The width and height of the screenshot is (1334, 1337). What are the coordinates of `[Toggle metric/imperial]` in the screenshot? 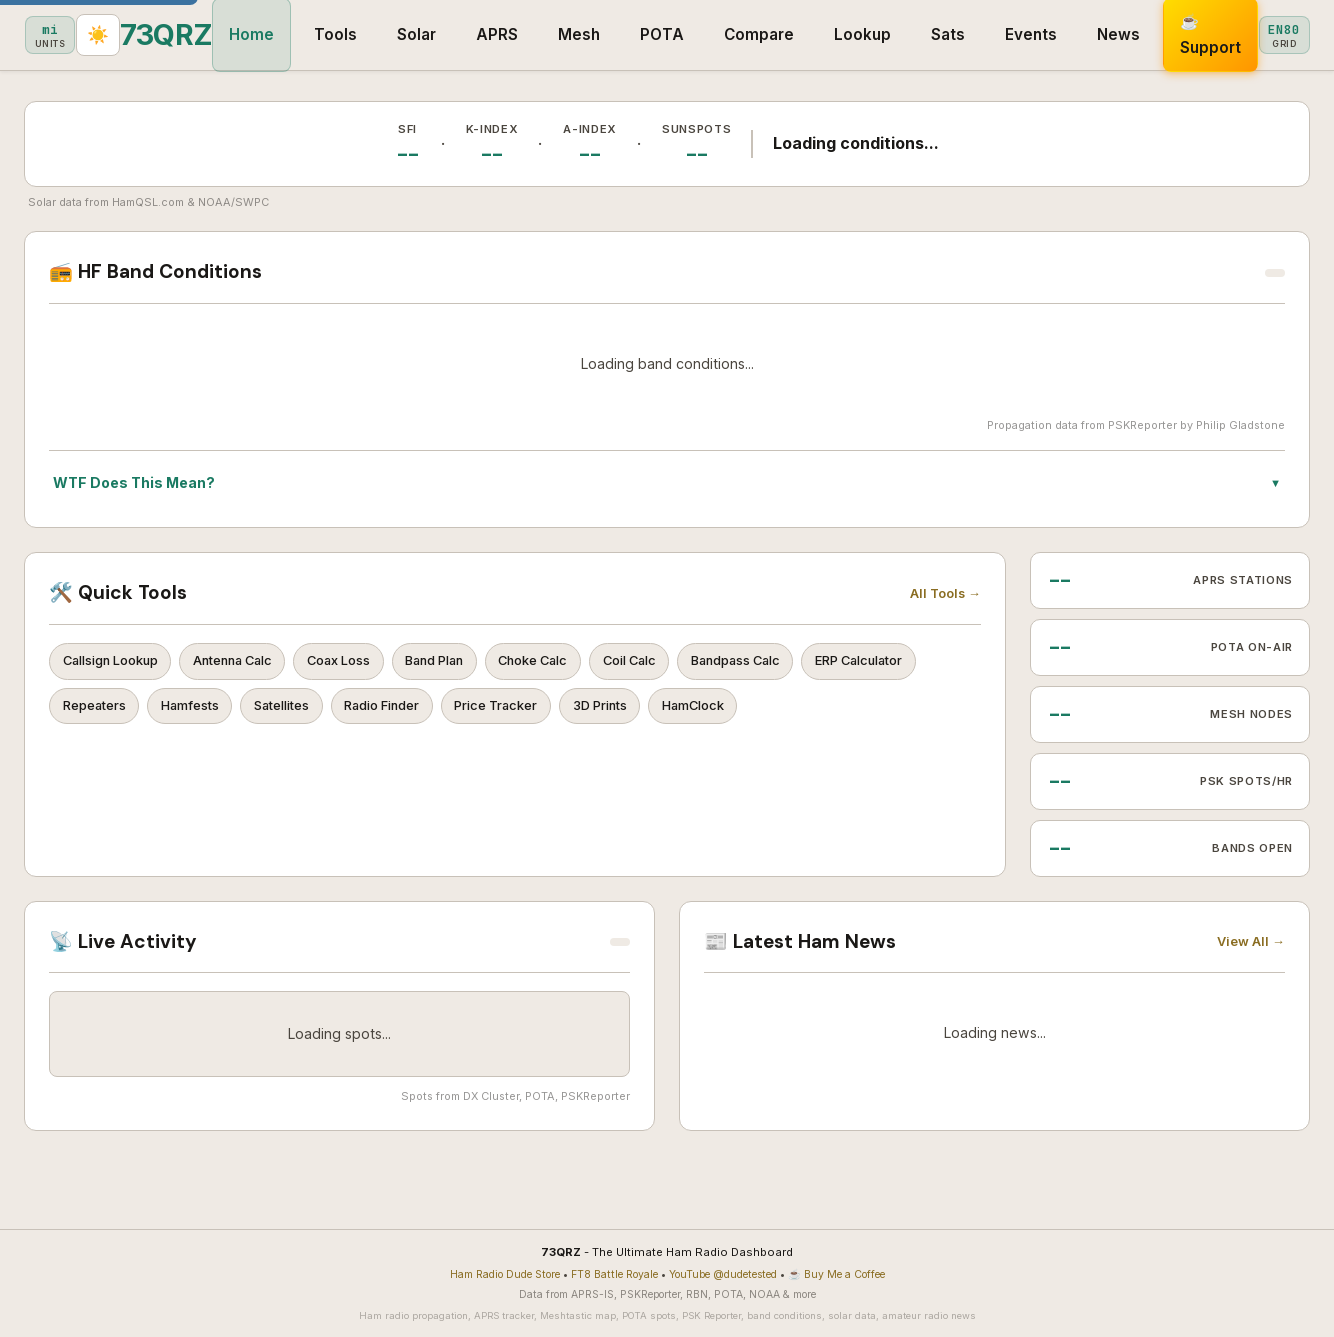 It's located at (1194, 35).